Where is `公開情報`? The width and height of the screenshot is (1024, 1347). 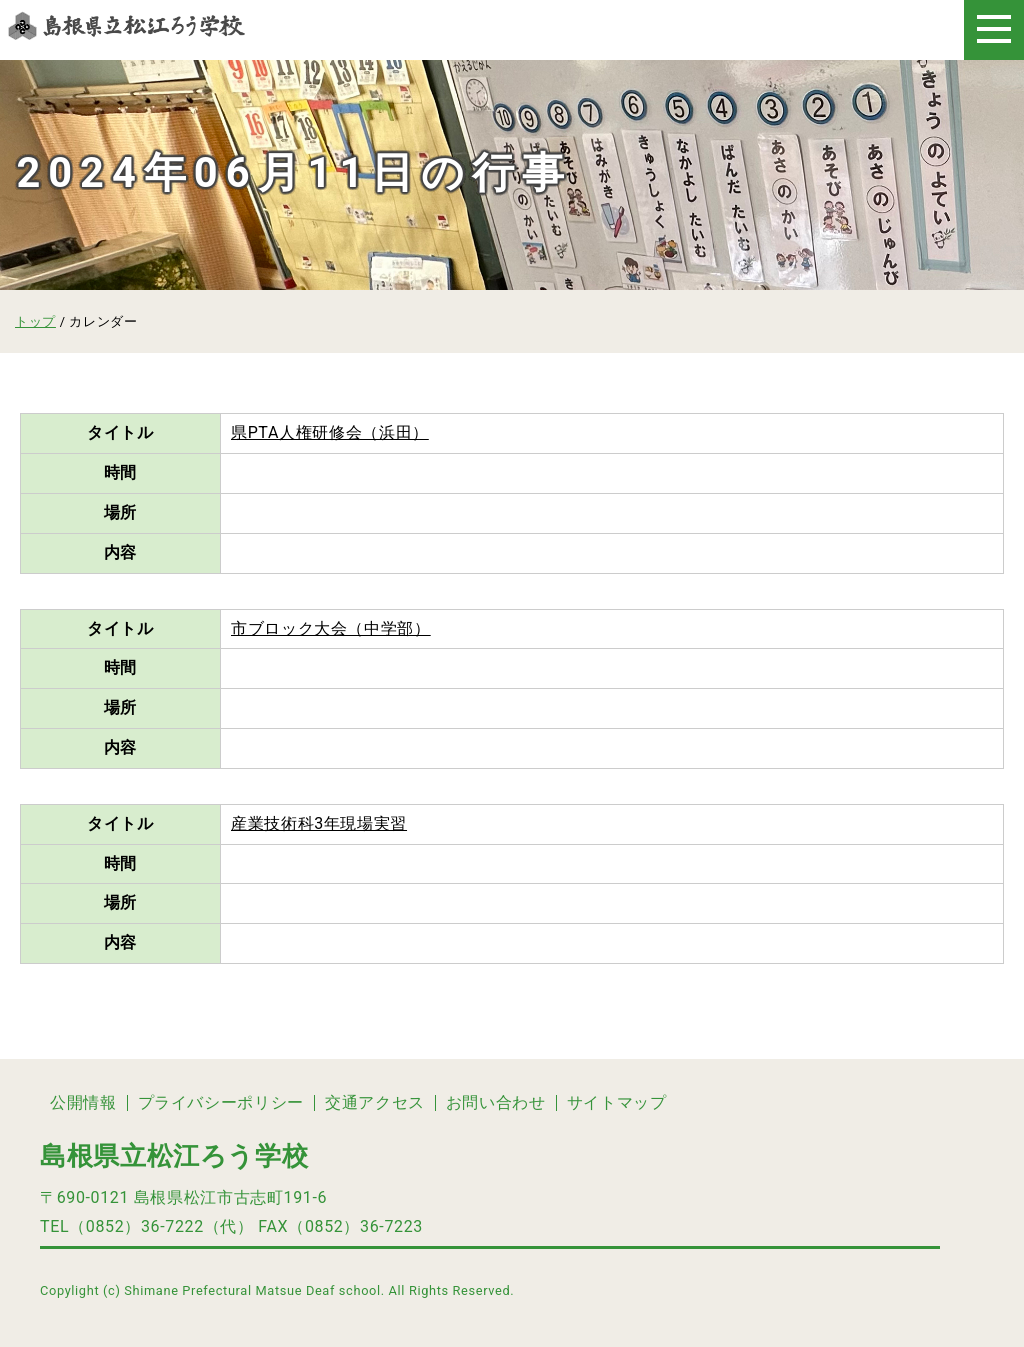
公開情報 is located at coordinates (83, 1103).